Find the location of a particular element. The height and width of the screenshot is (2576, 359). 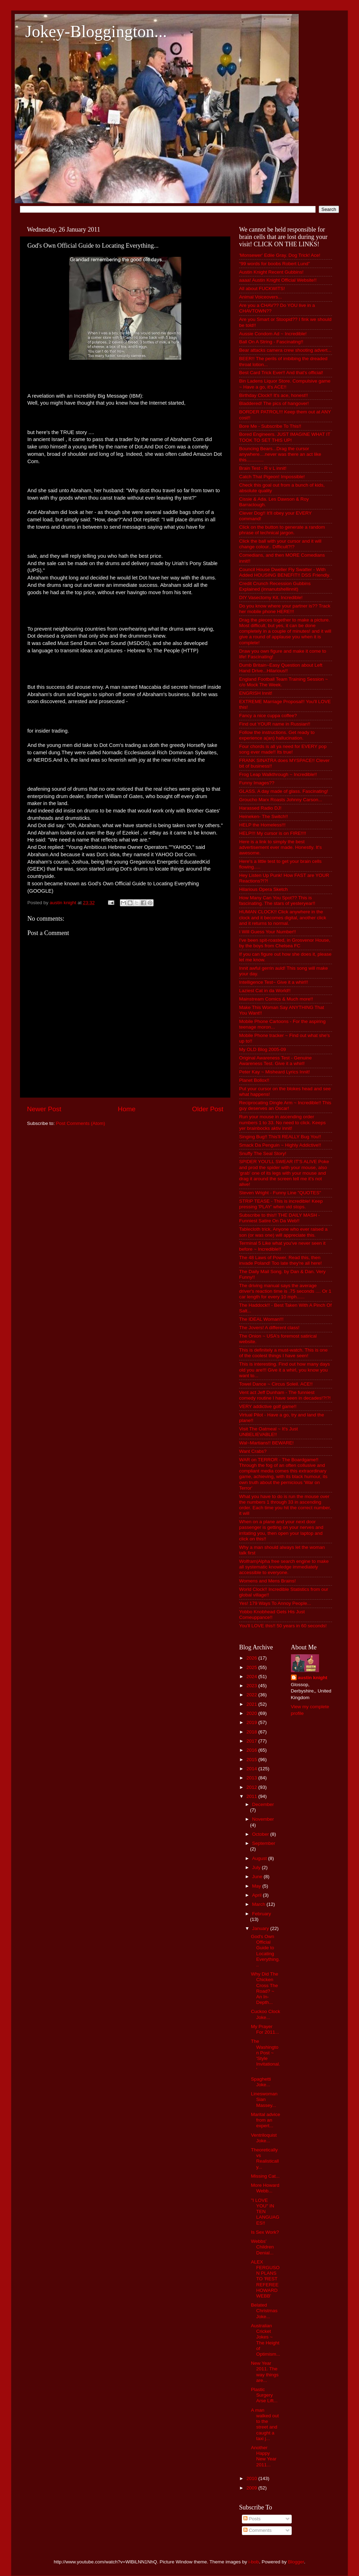

STRIP TEASE - This is incredible! Keep pressing 'PLAY' when vid stops. is located at coordinates (281, 1203).